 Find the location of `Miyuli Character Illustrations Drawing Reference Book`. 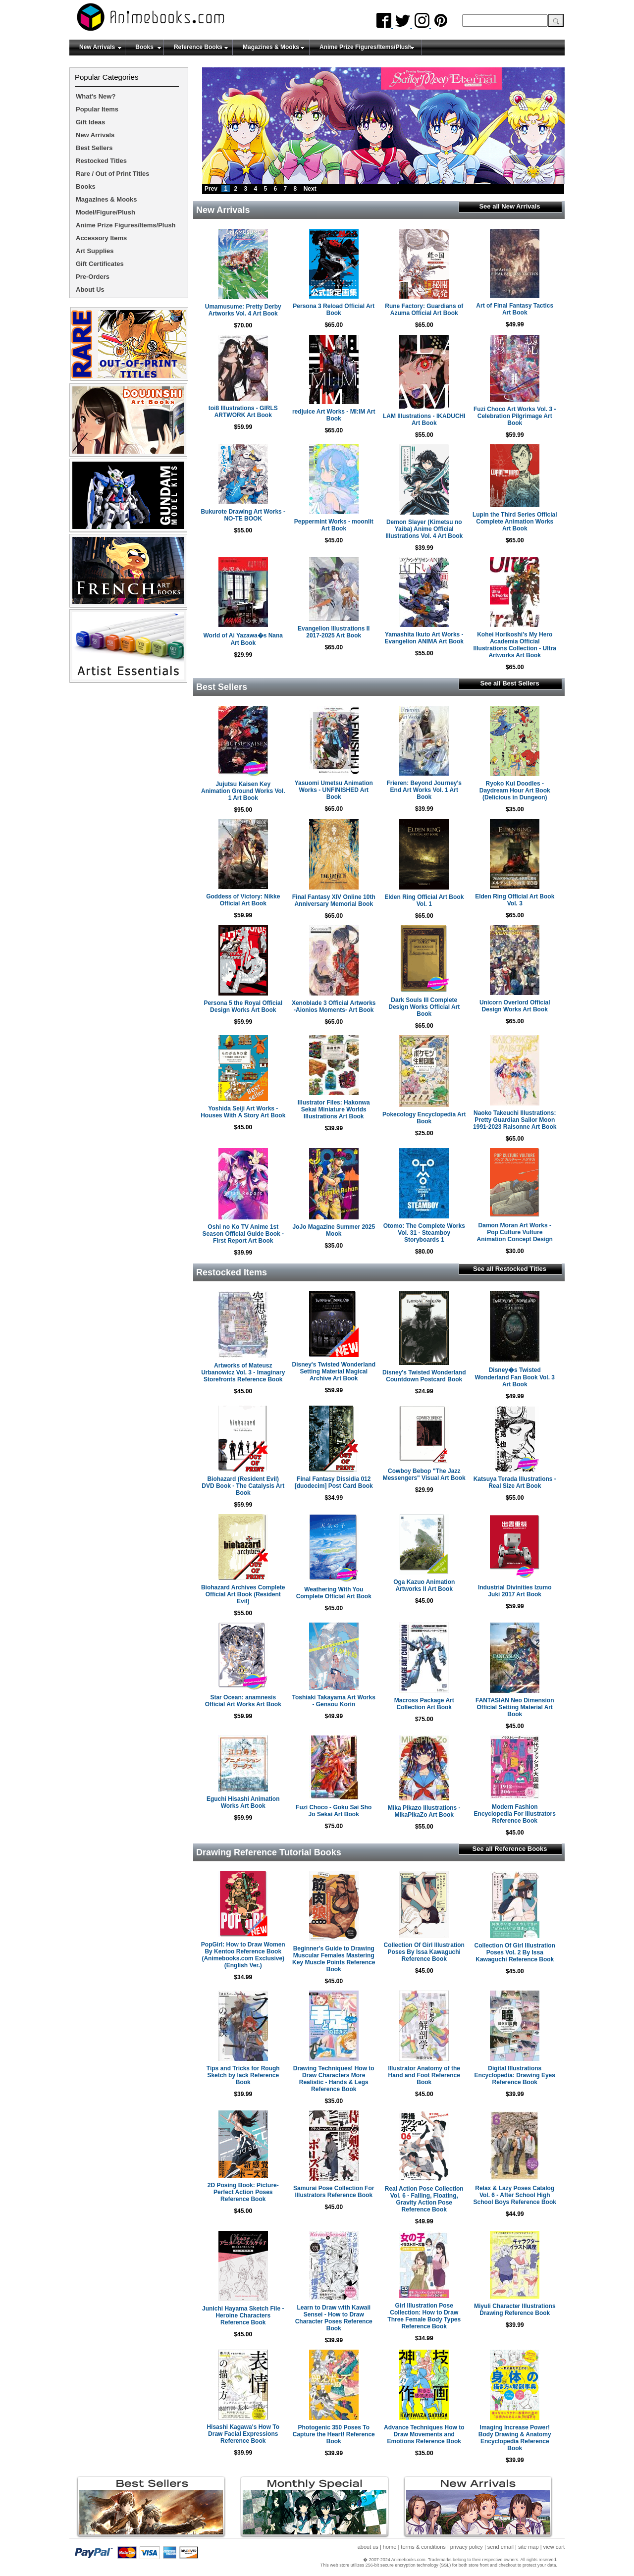

Miyuli Character Illustrations Drawing Reference Book is located at coordinates (515, 2309).